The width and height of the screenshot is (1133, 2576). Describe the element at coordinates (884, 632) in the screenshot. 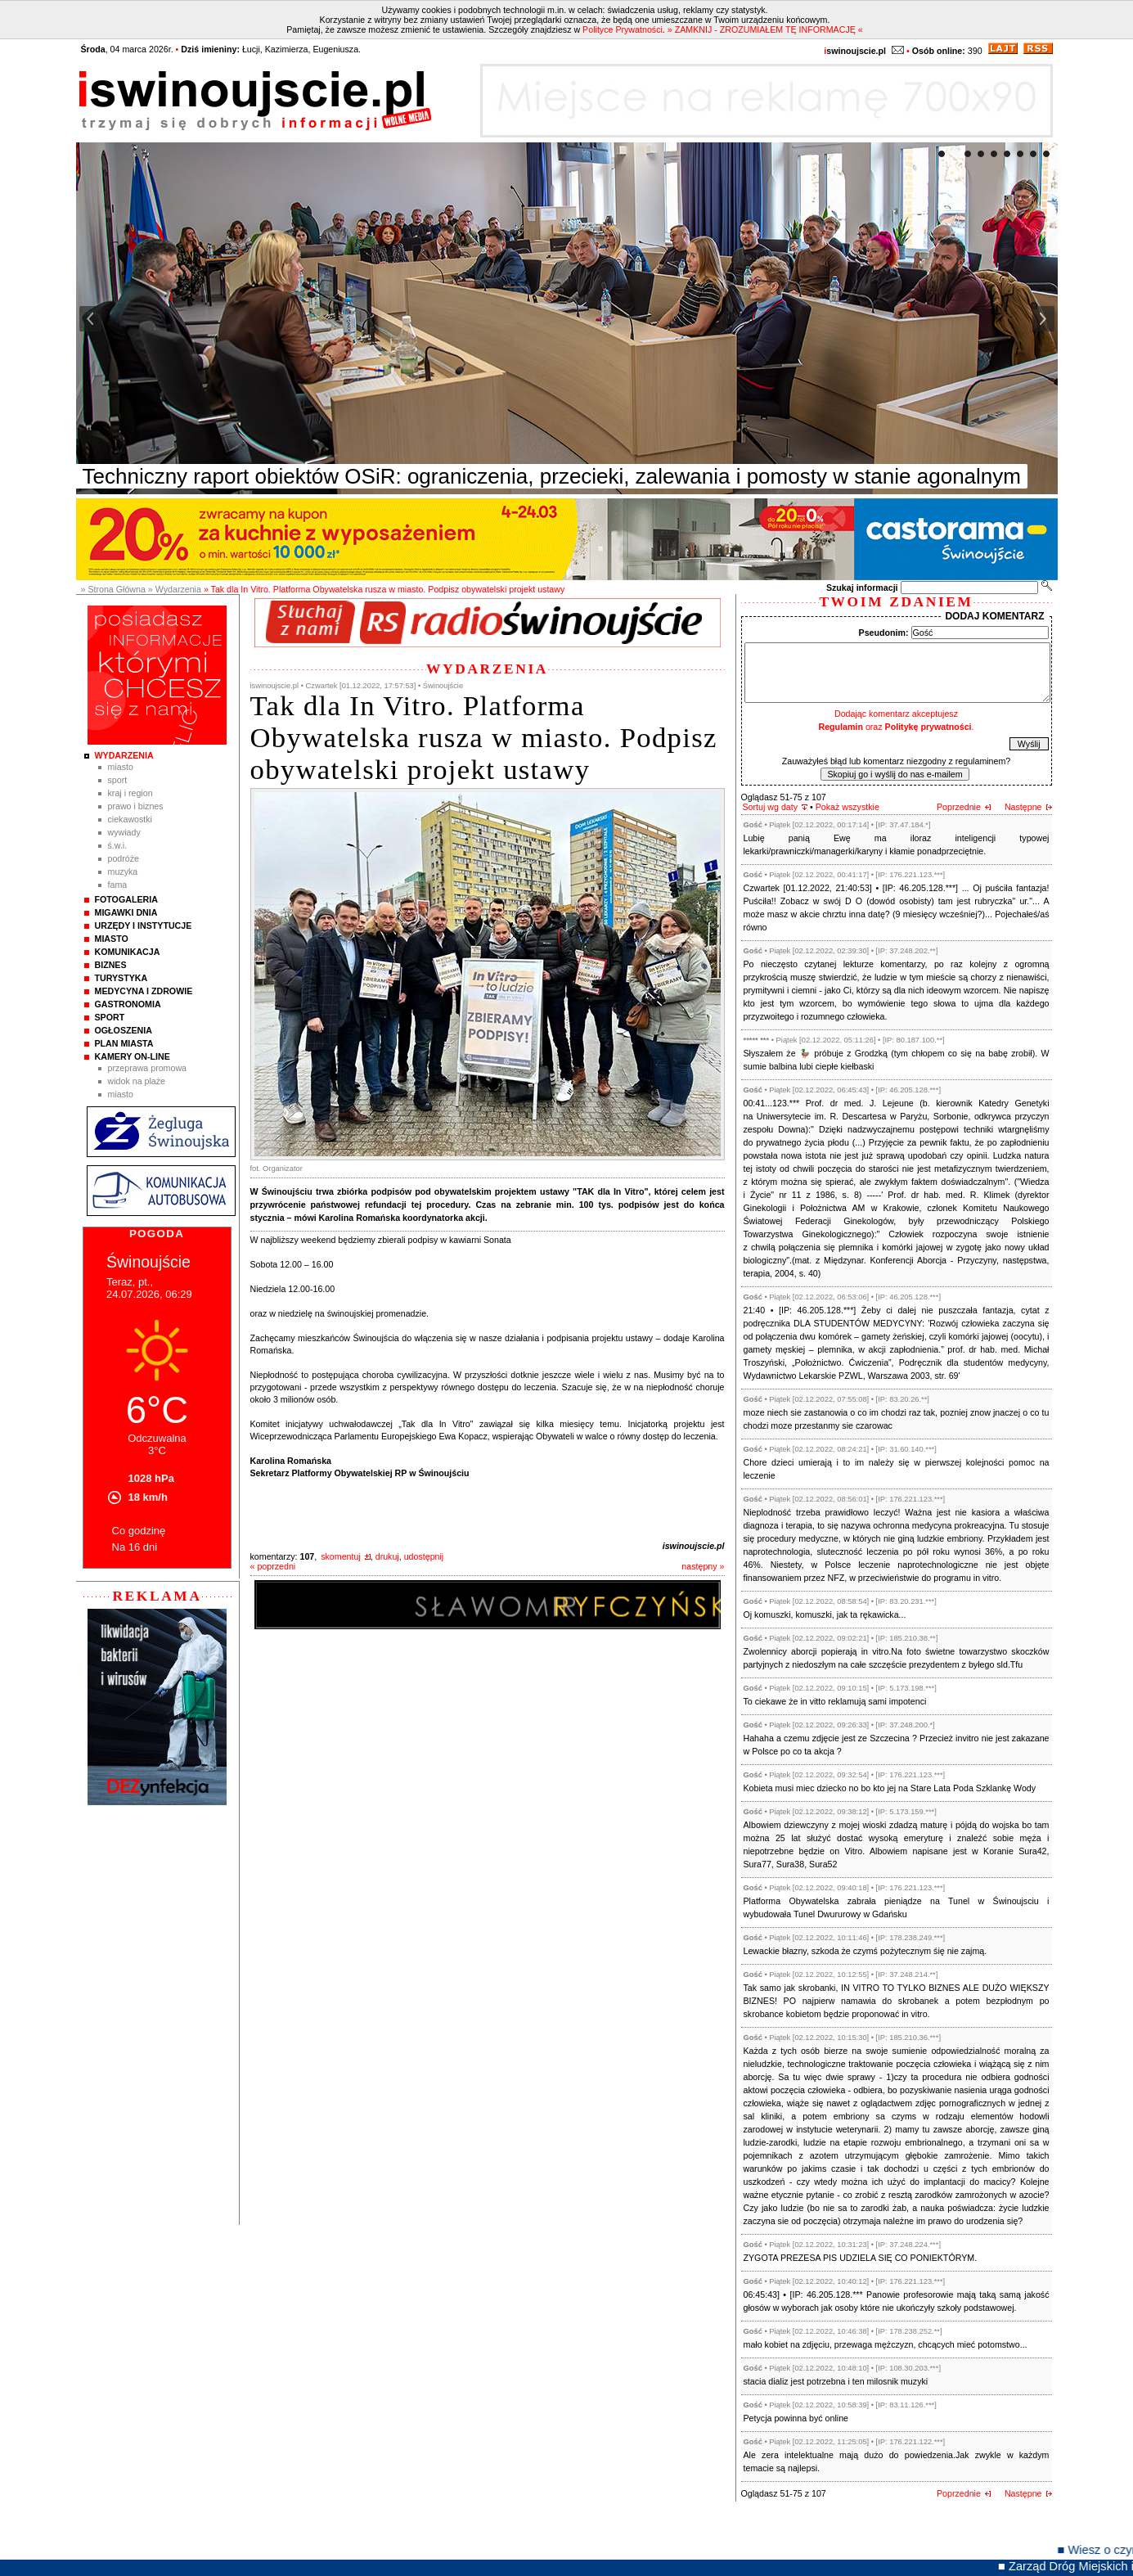

I see `Pseudonim:` at that location.